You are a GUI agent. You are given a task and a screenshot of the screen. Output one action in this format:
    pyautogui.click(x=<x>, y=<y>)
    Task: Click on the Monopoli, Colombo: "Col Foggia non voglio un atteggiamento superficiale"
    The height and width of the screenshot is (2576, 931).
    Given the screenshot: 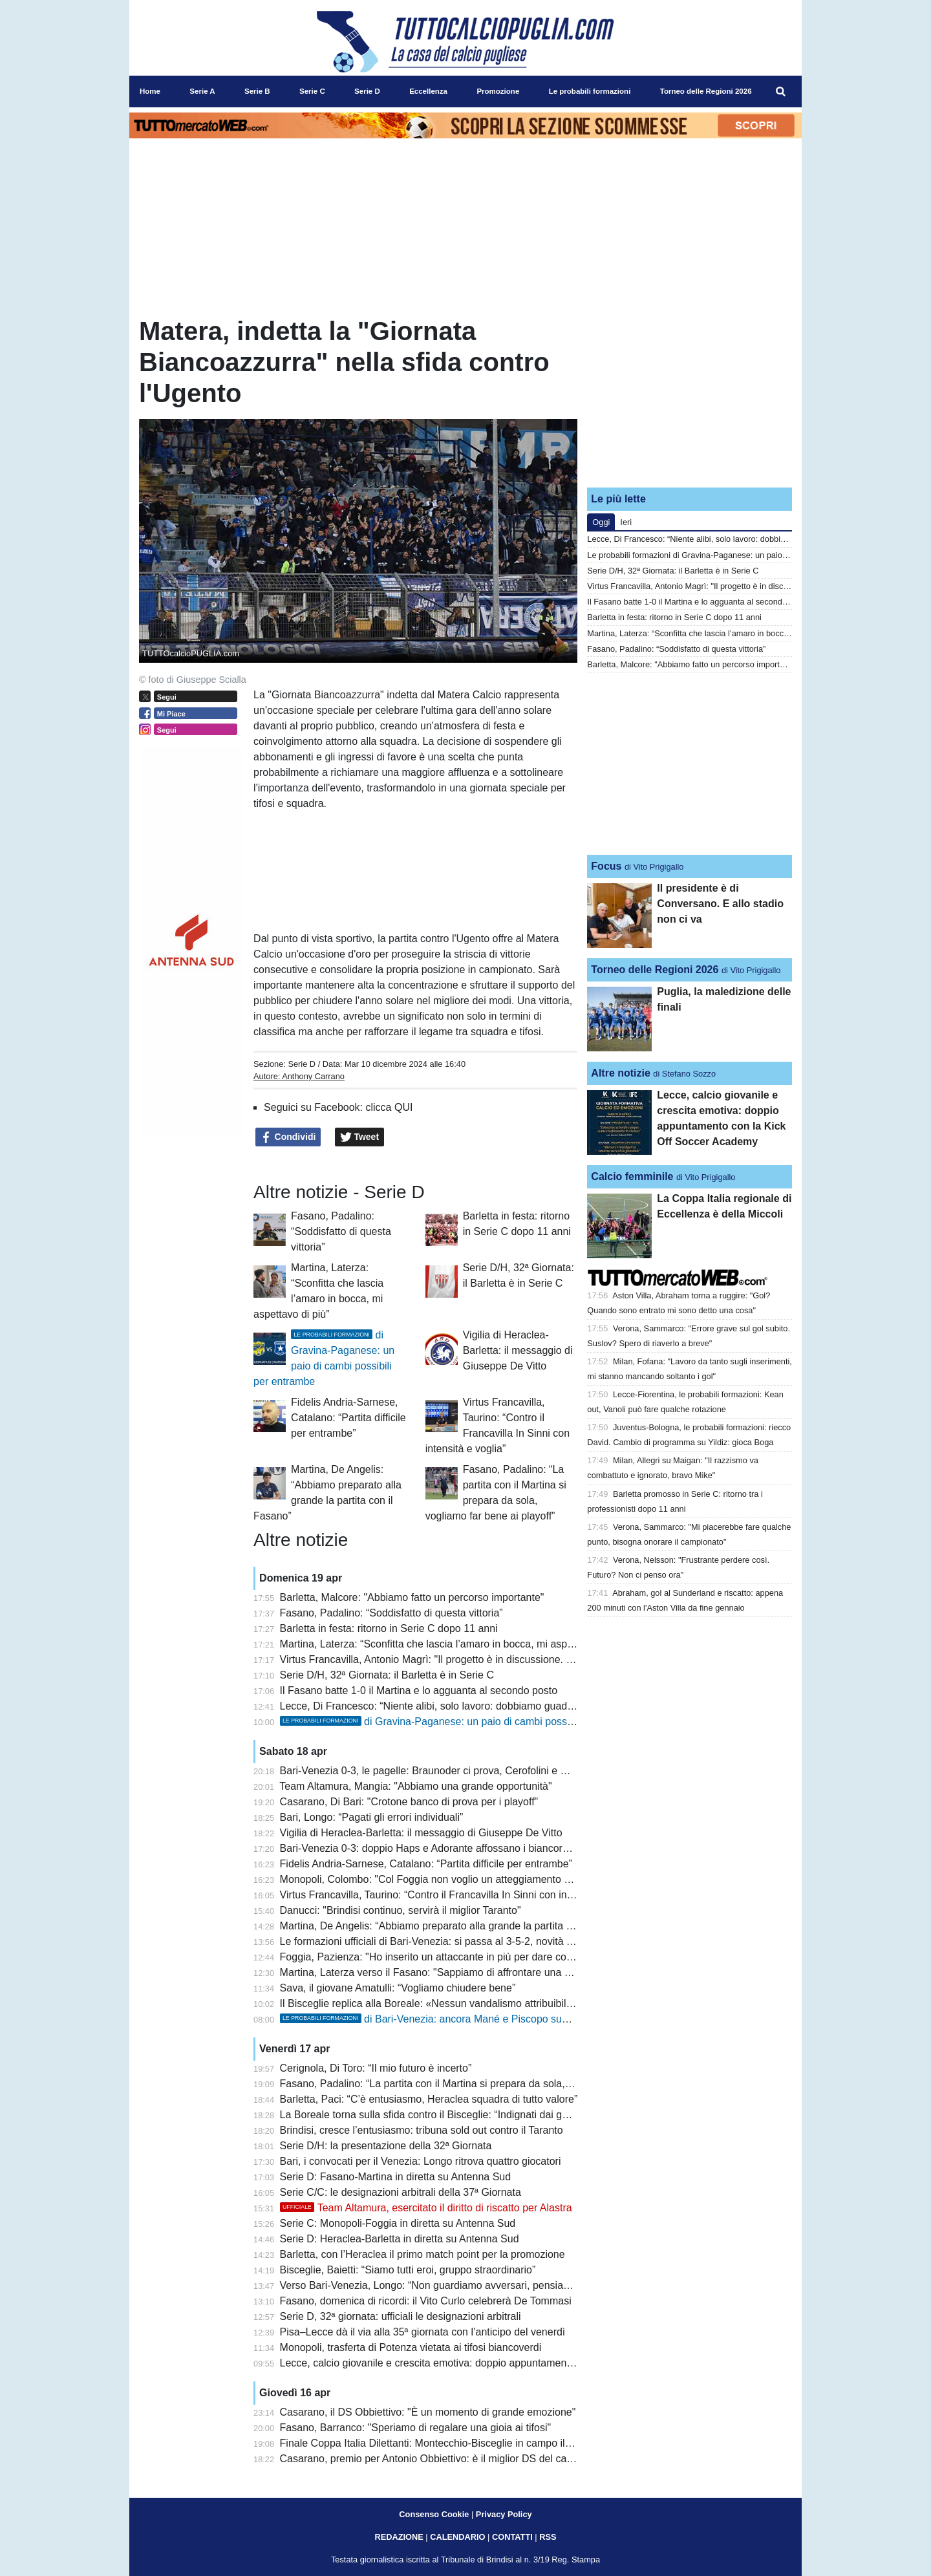 What is the action you would take?
    pyautogui.click(x=450, y=1879)
    